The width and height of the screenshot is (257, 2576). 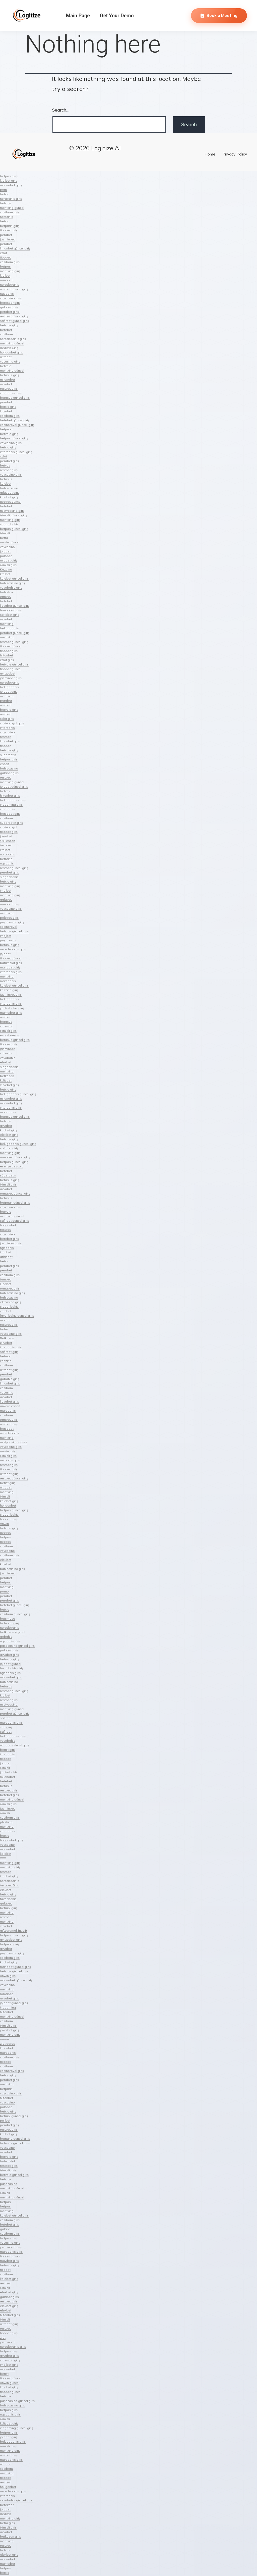 What do you see at coordinates (14, 289) in the screenshot?
I see `restbet güncel giriş` at bounding box center [14, 289].